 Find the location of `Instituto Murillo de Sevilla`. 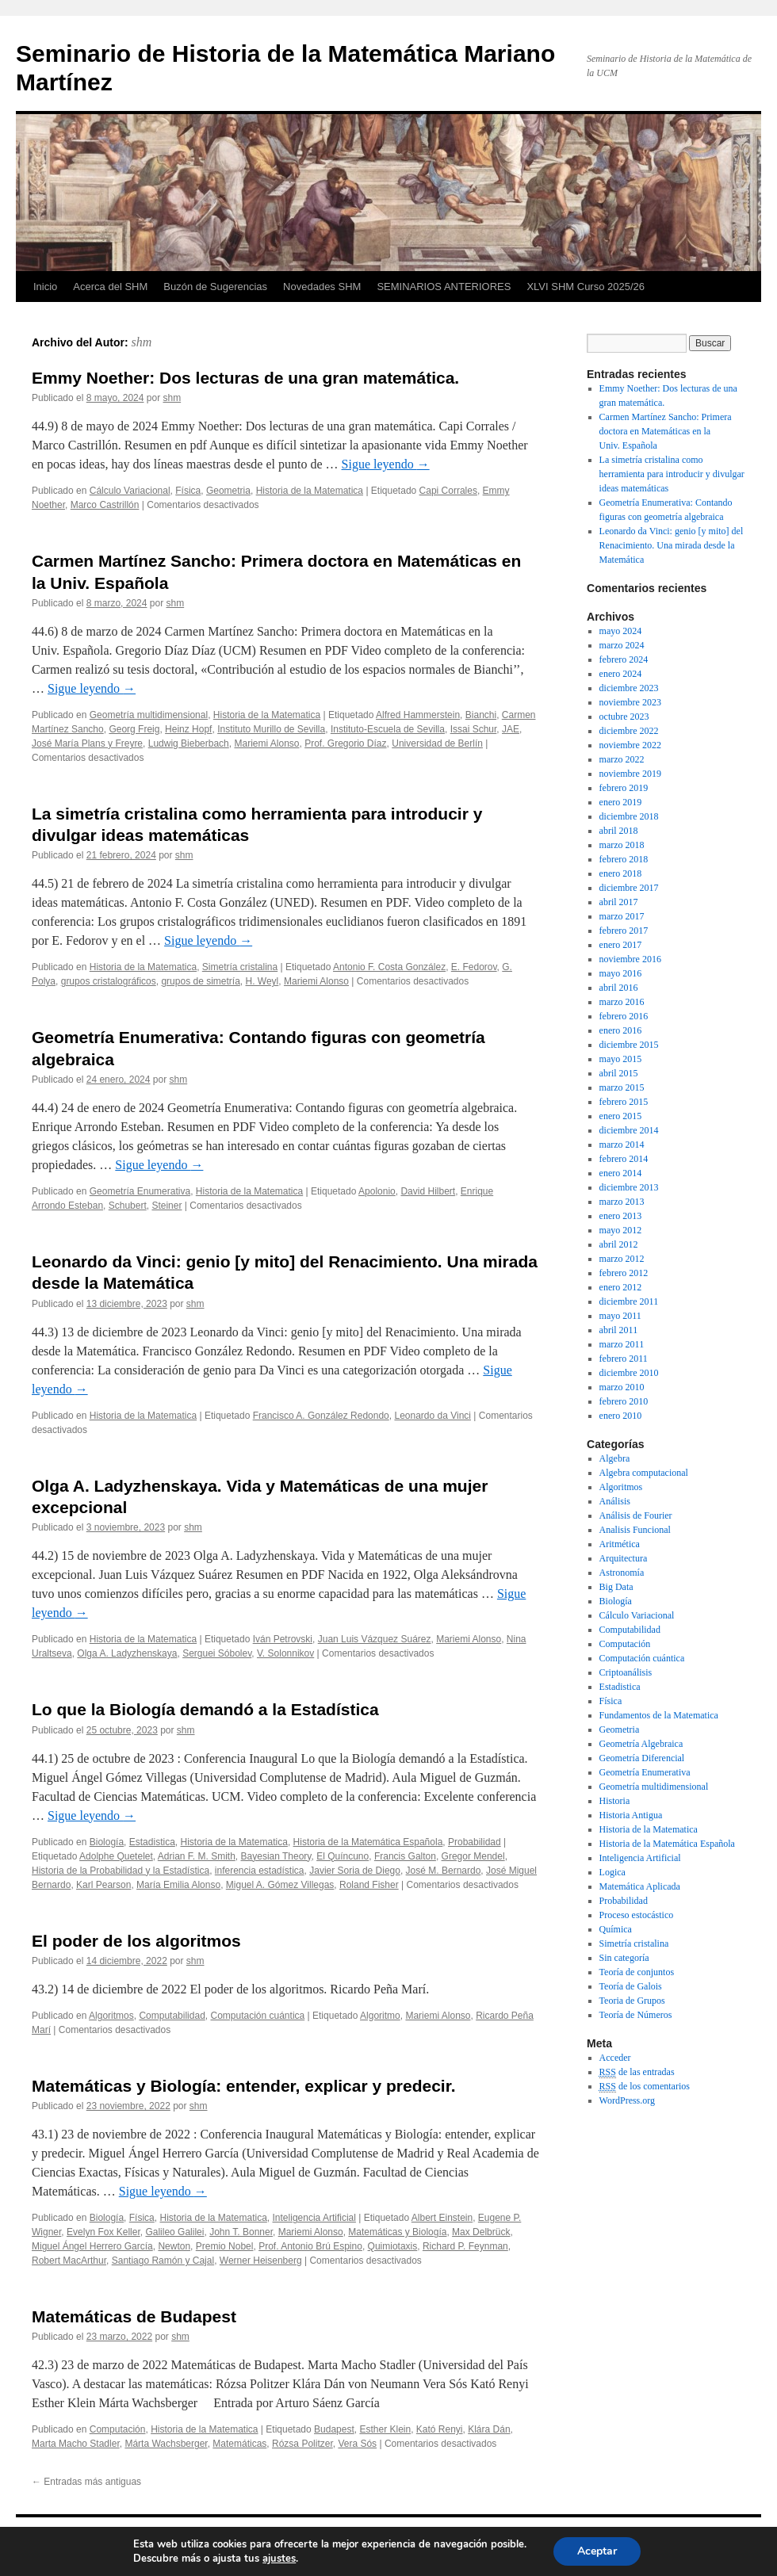

Instituto Murillo de Sevilla is located at coordinates (271, 729).